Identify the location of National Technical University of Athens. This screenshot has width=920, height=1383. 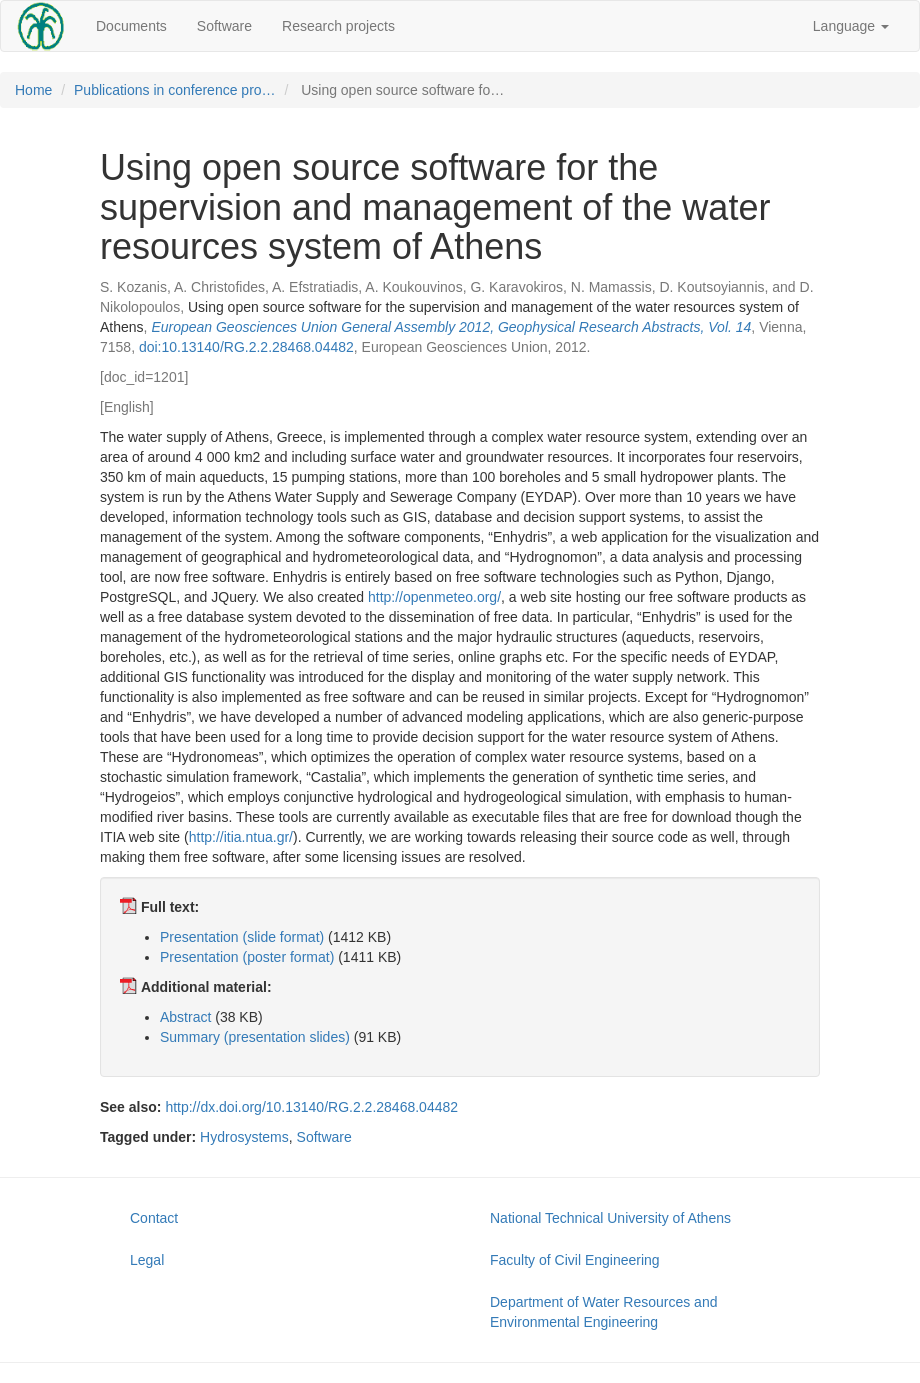
(610, 1218).